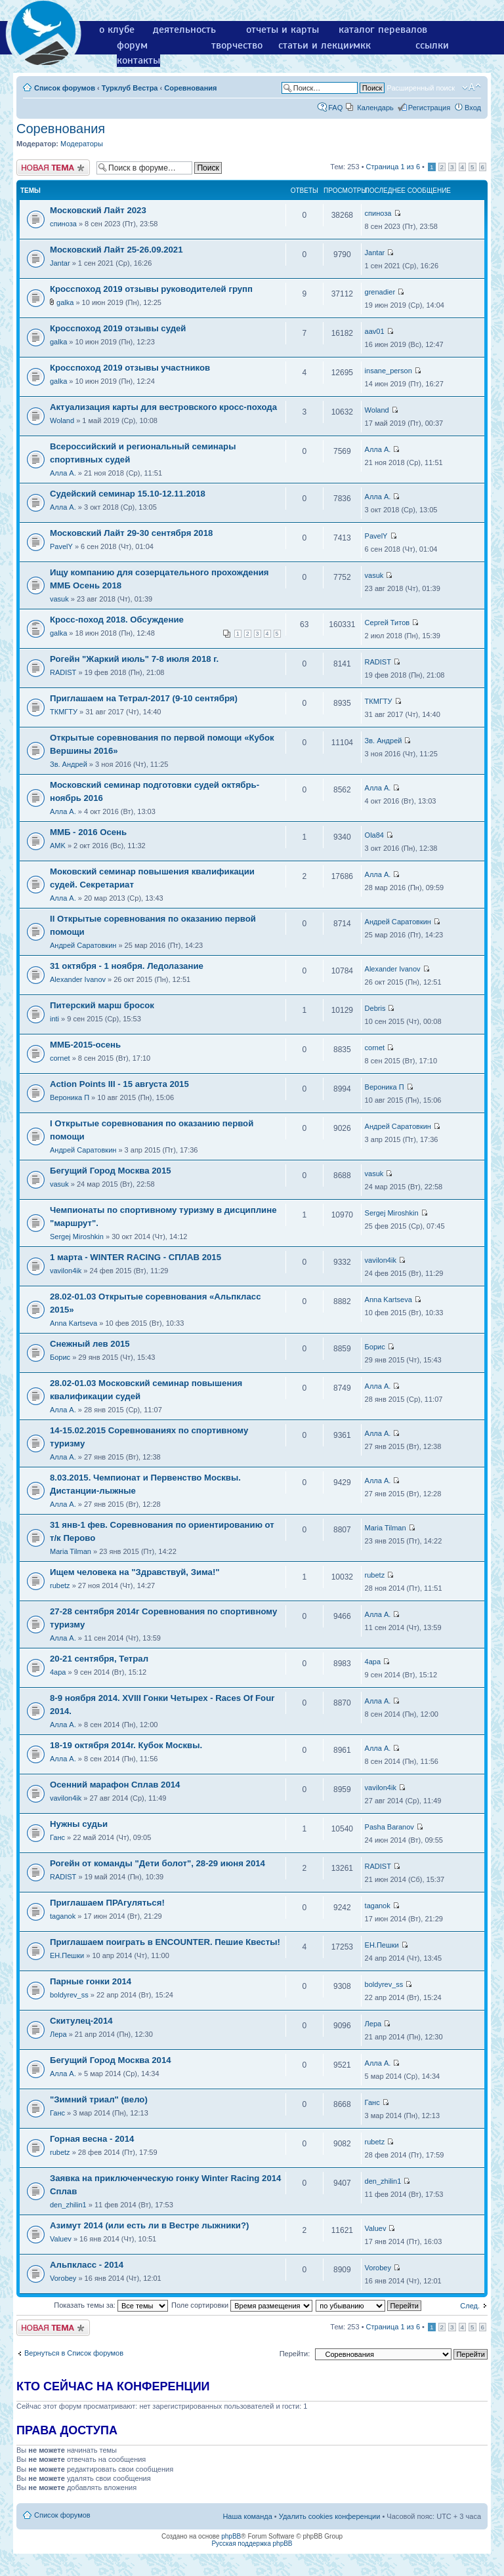 Image resolution: width=504 pixels, height=2576 pixels. I want to click on Вернуться в Список форумов, so click(73, 2353).